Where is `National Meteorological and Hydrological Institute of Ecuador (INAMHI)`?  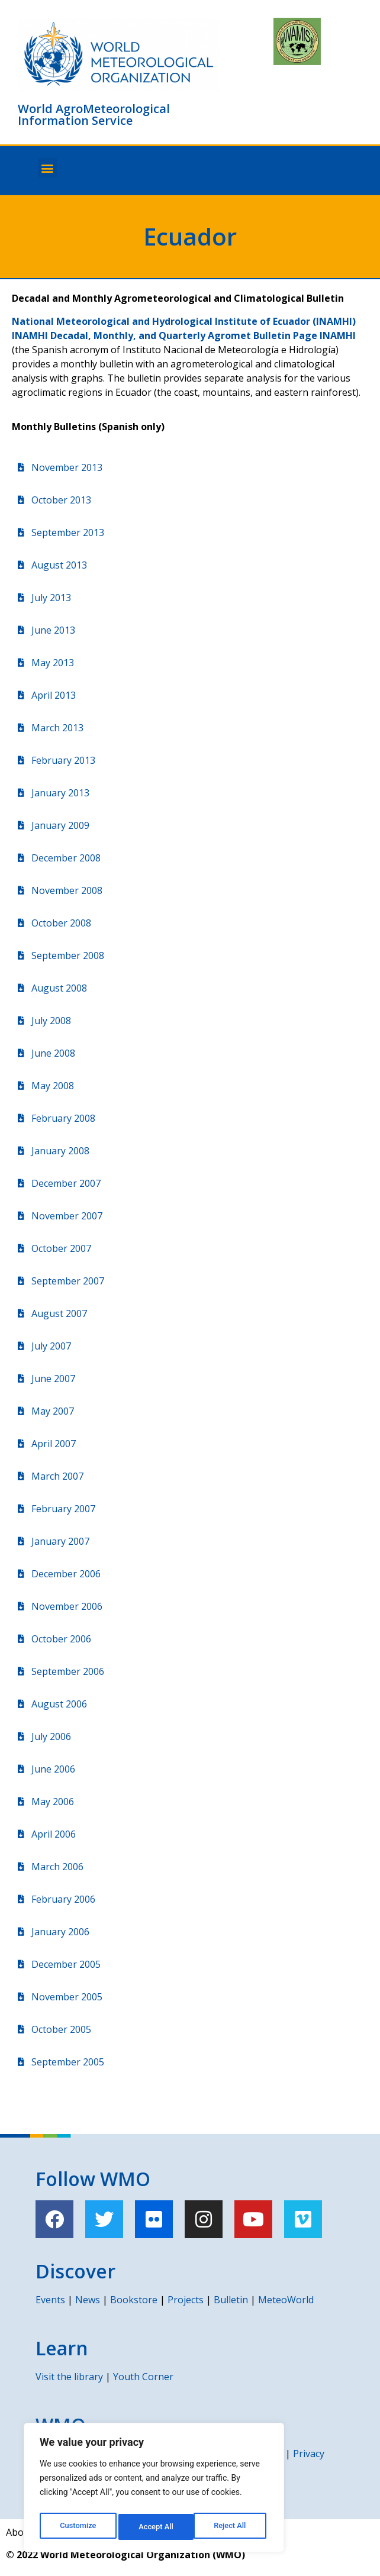 National Meteorological and Hydrological Institute of Ecuador (INAMHI) is located at coordinates (184, 321).